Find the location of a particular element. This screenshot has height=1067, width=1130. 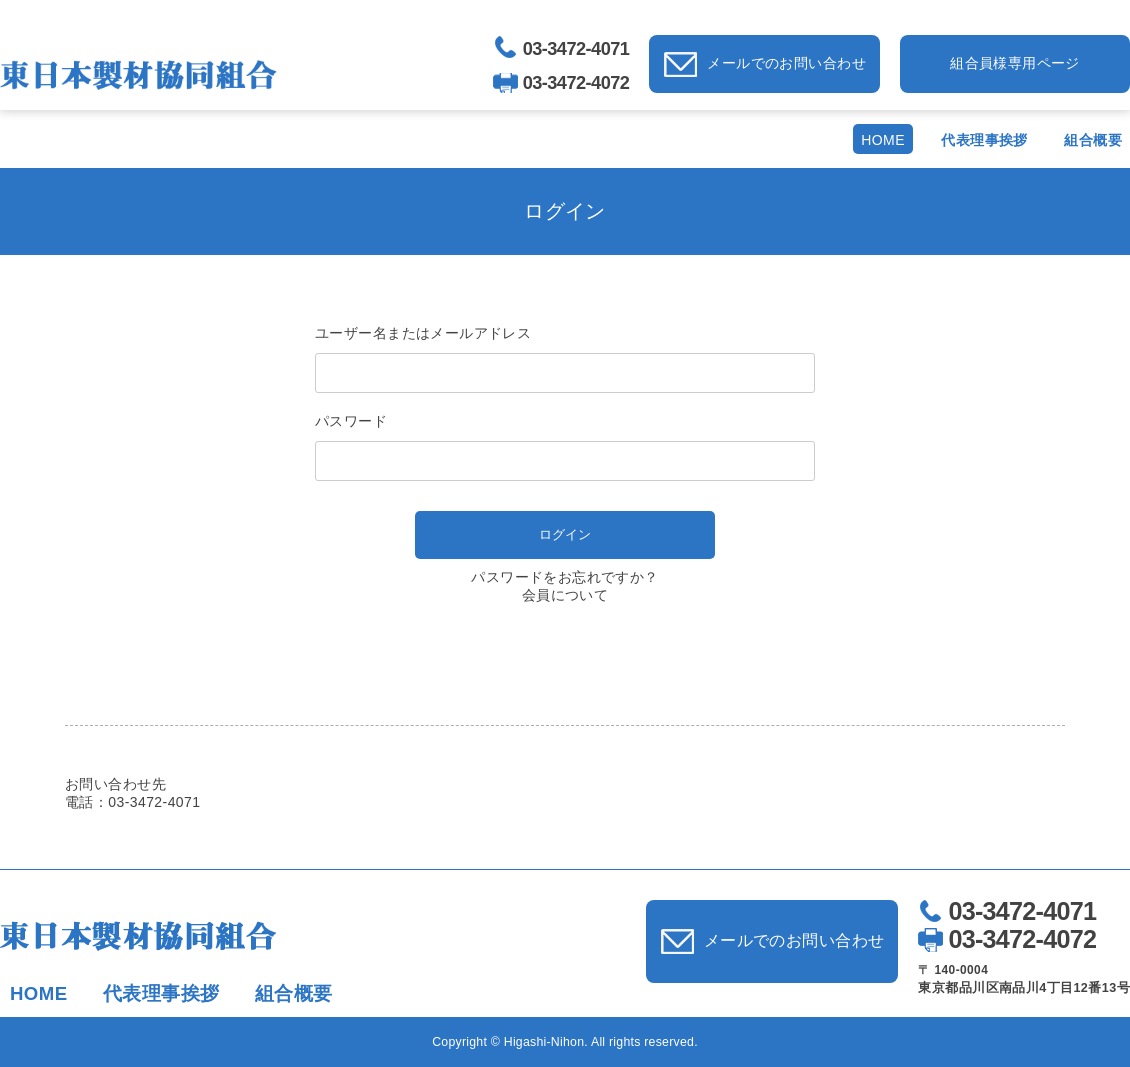

メールでのお問い合わせ is located at coordinates (786, 63).